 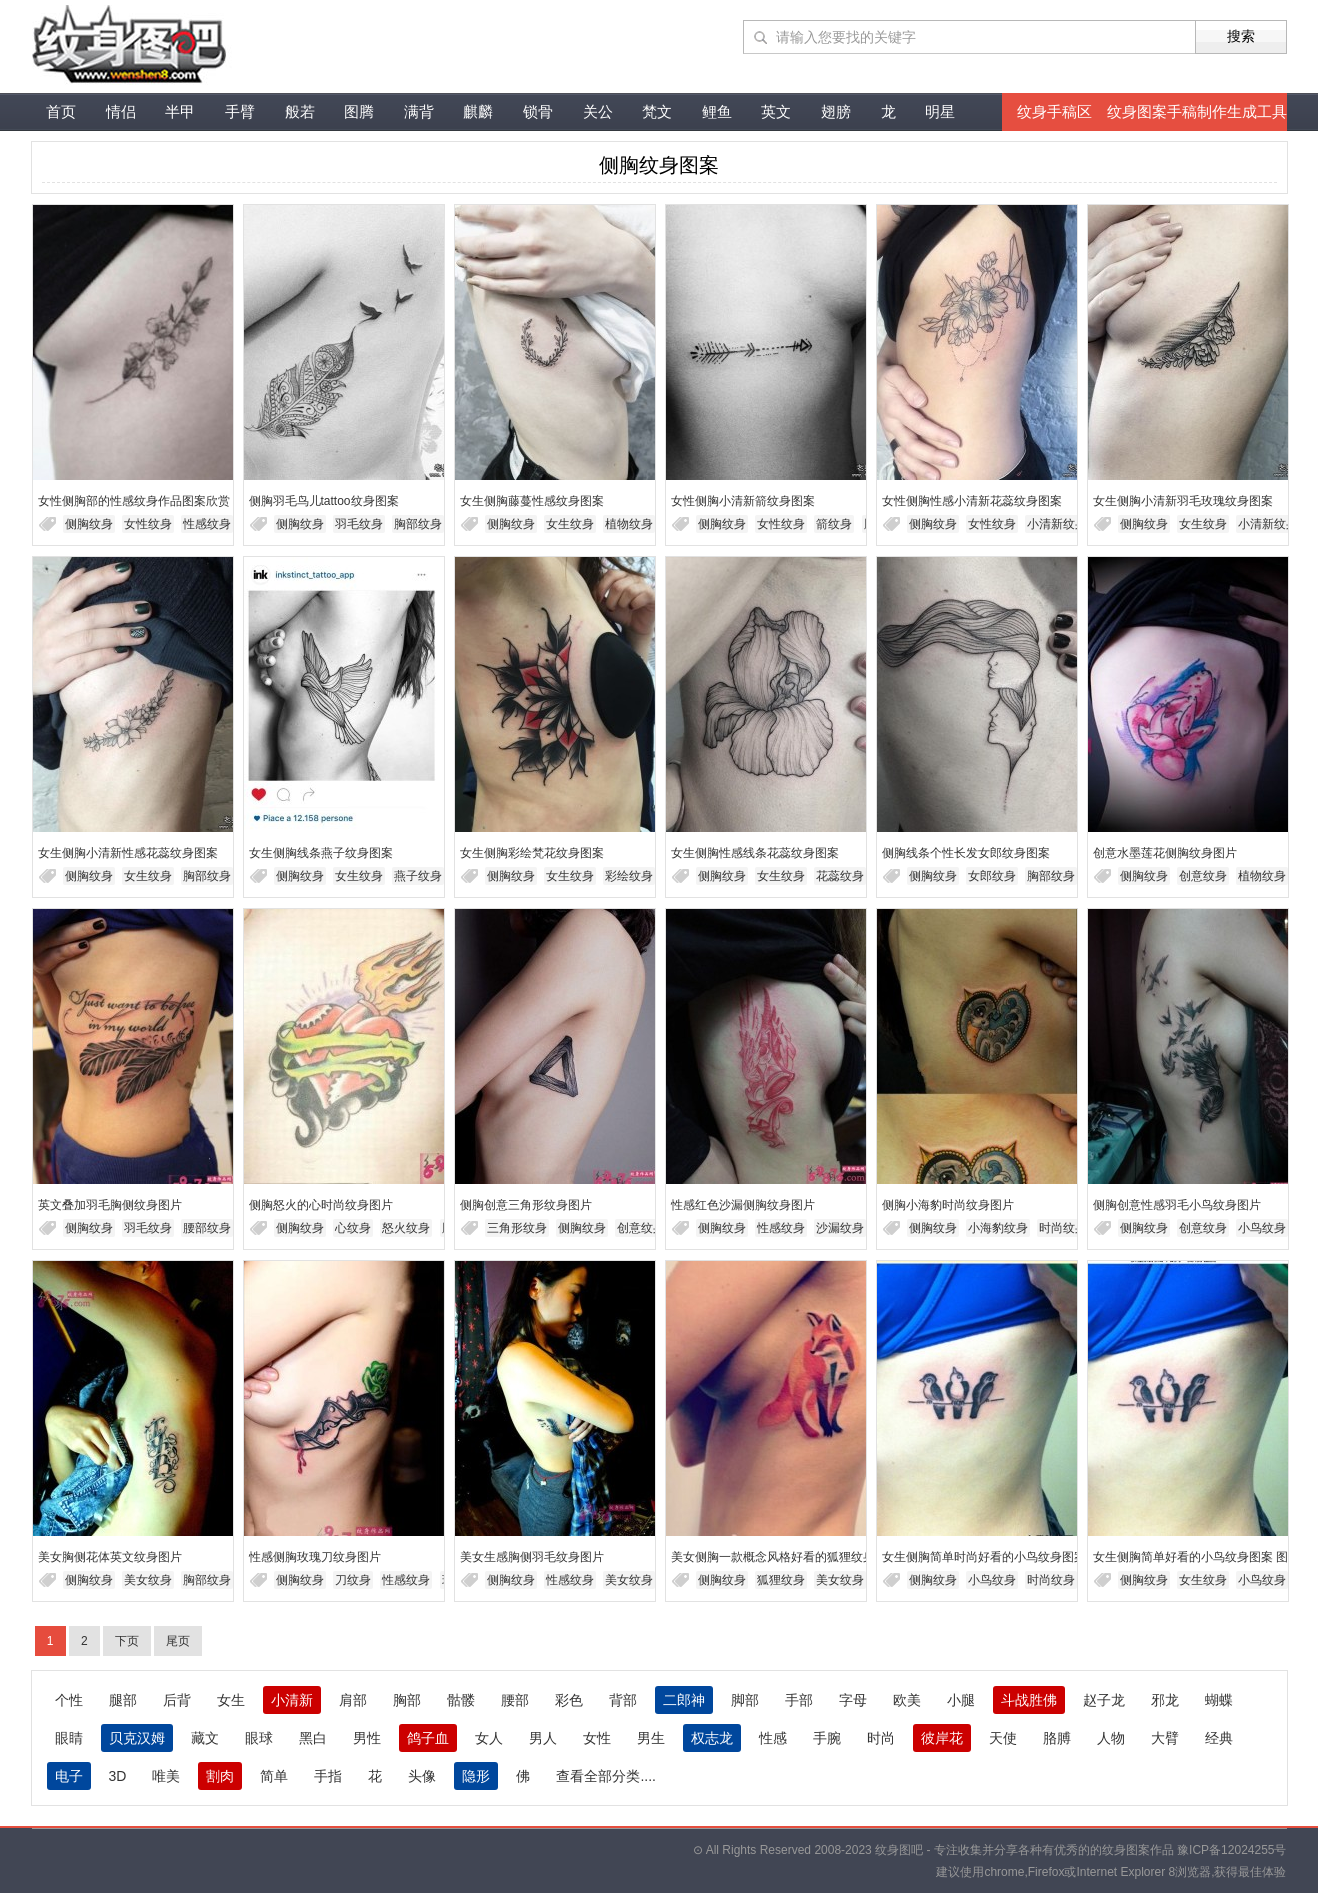 I want to click on 彩色, so click(x=569, y=1700).